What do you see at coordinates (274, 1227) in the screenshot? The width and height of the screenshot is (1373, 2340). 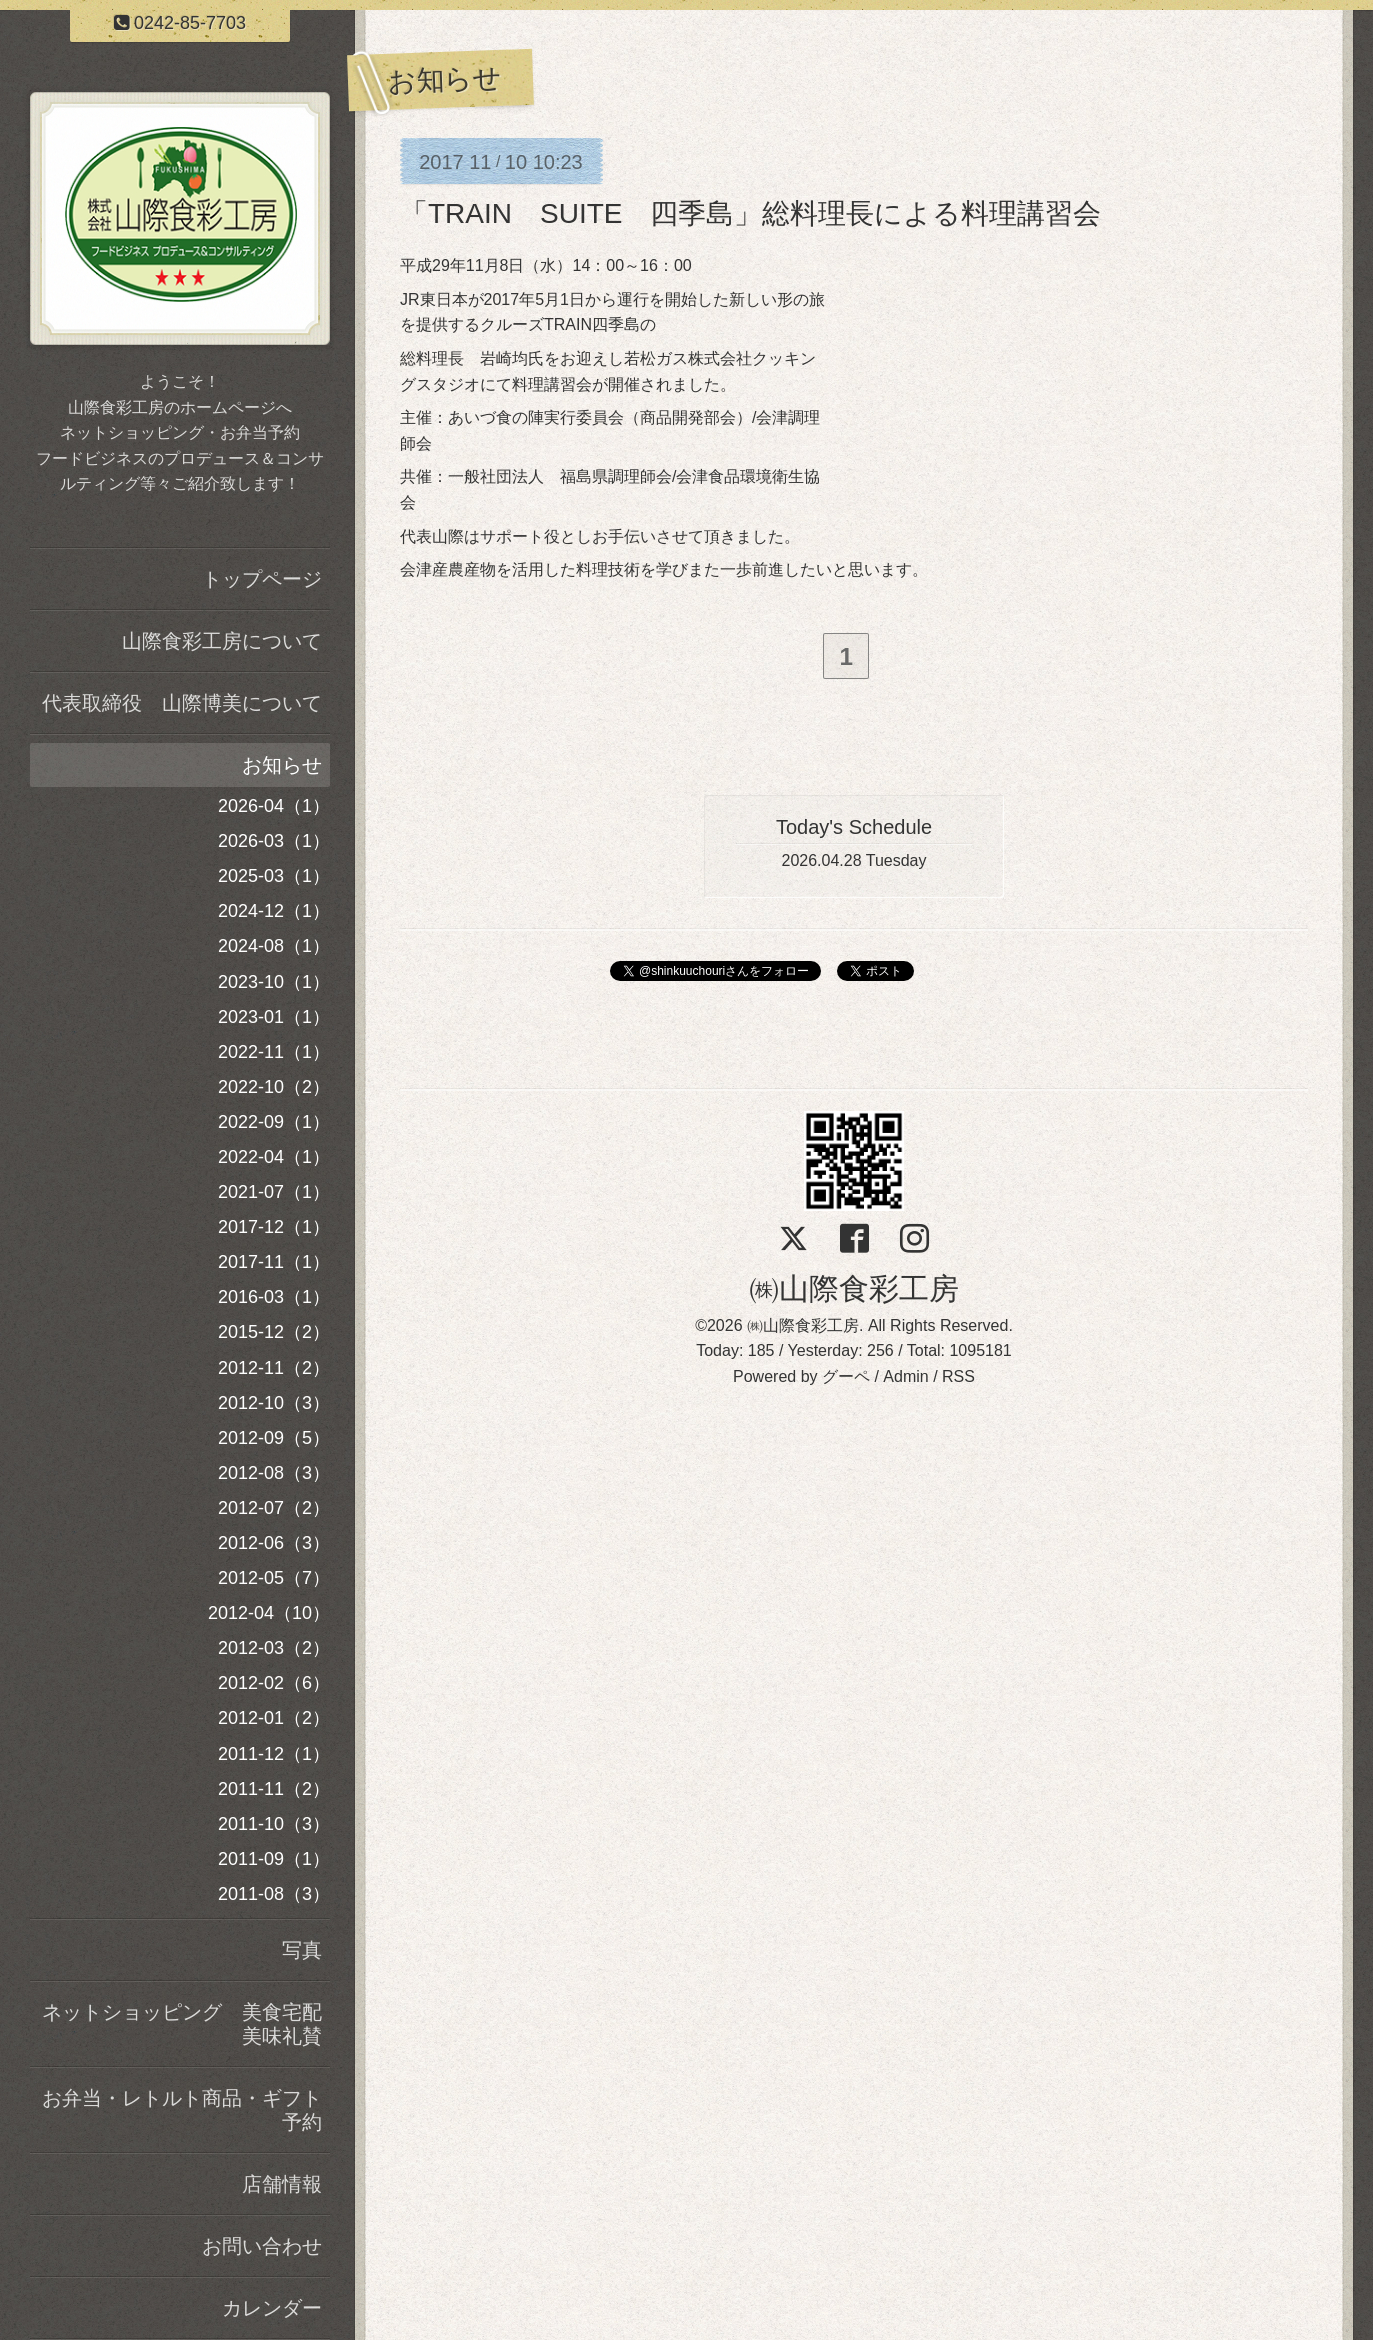 I see `2017-12（1）` at bounding box center [274, 1227].